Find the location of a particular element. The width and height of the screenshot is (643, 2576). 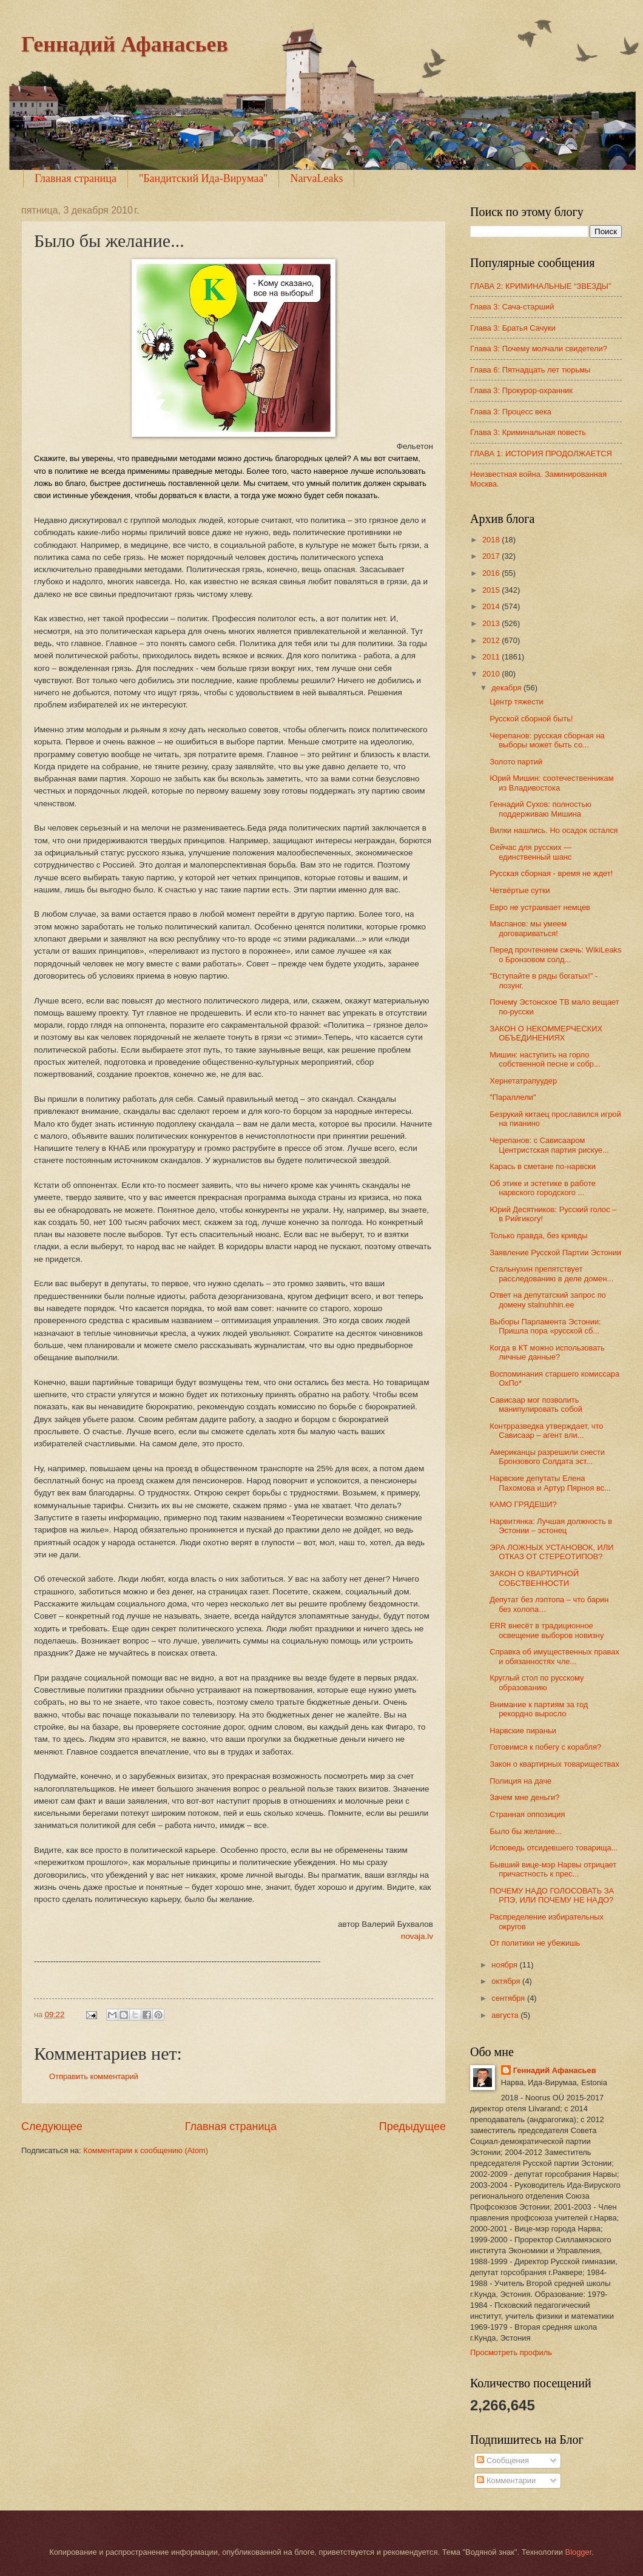

Ответ на депутатский запрос по домену stalnuhhin.ee is located at coordinates (548, 1299).